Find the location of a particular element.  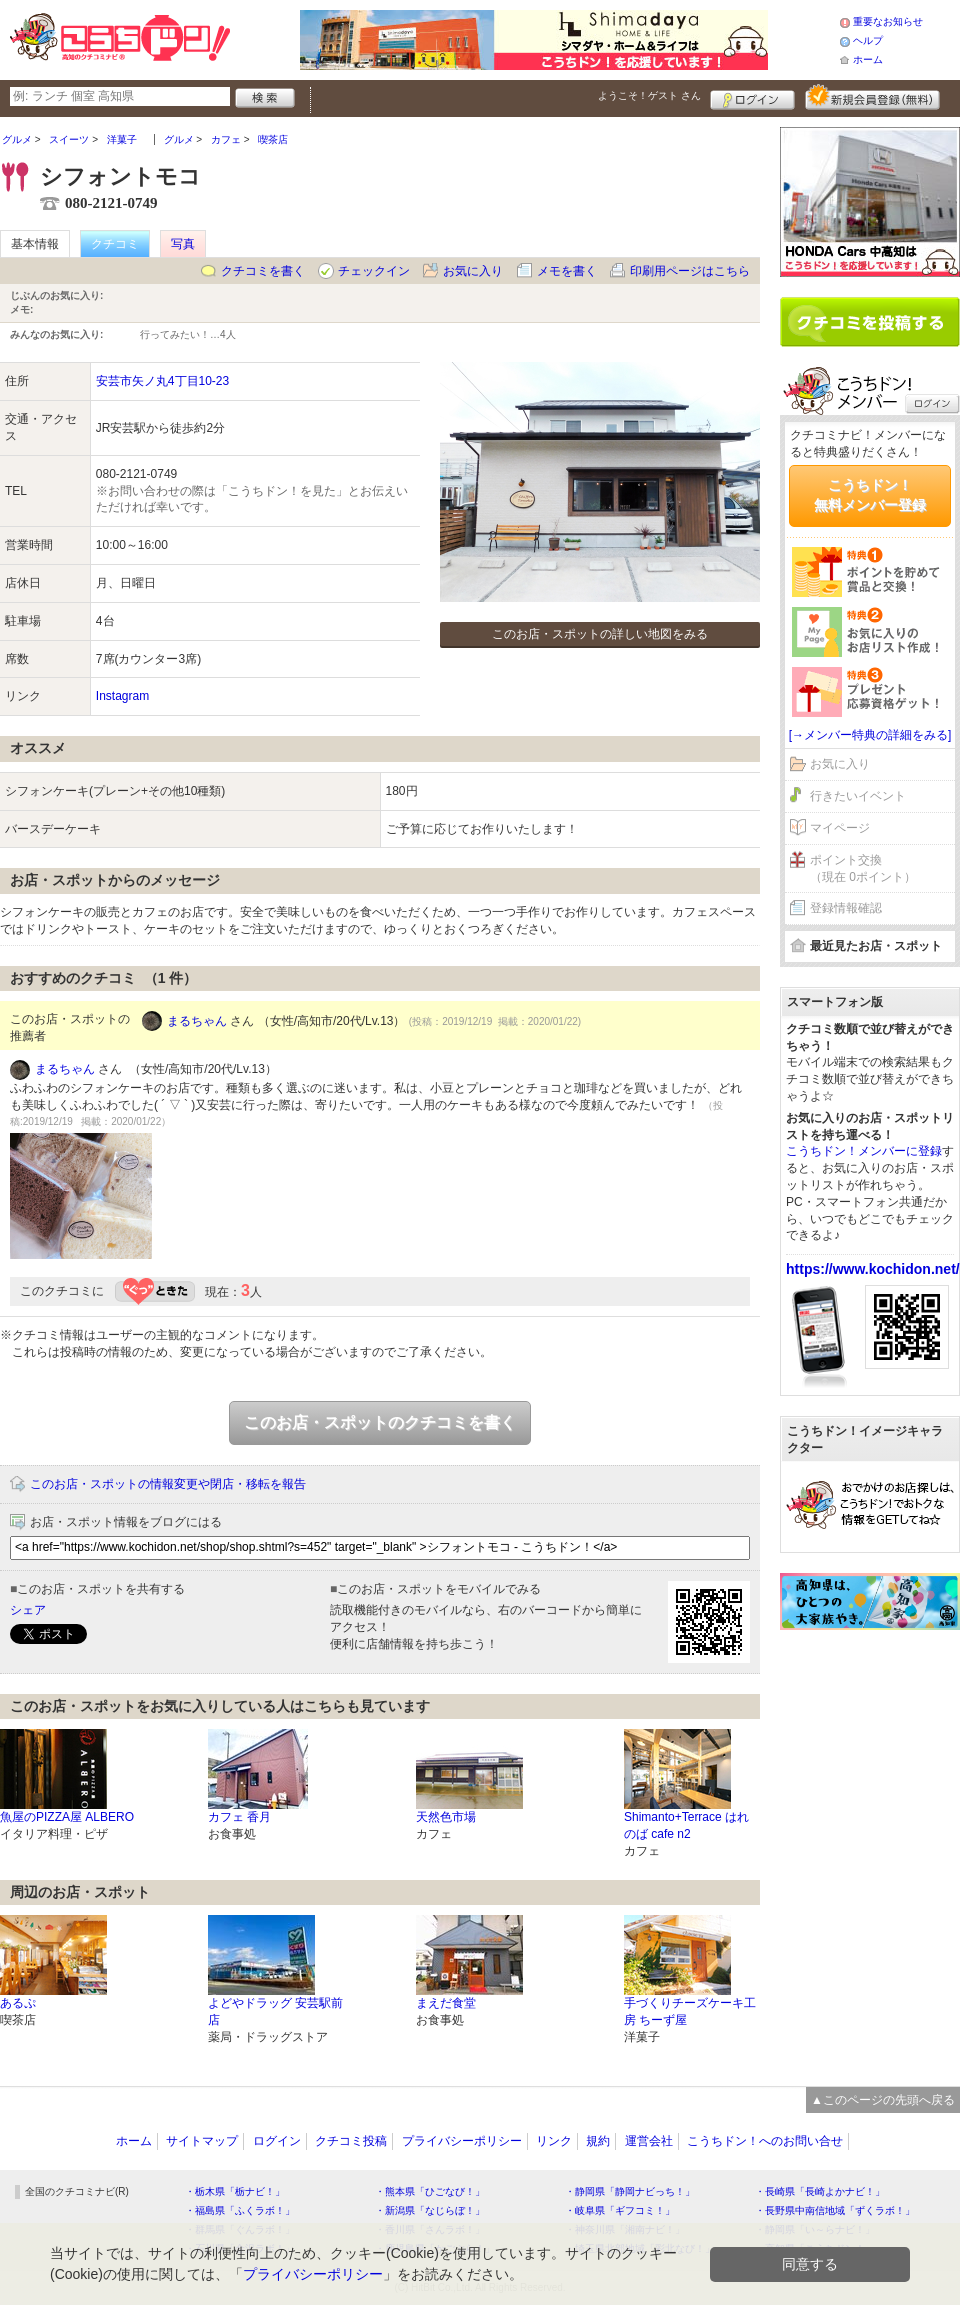

▲このページの先頭へ戻る is located at coordinates (883, 2100).